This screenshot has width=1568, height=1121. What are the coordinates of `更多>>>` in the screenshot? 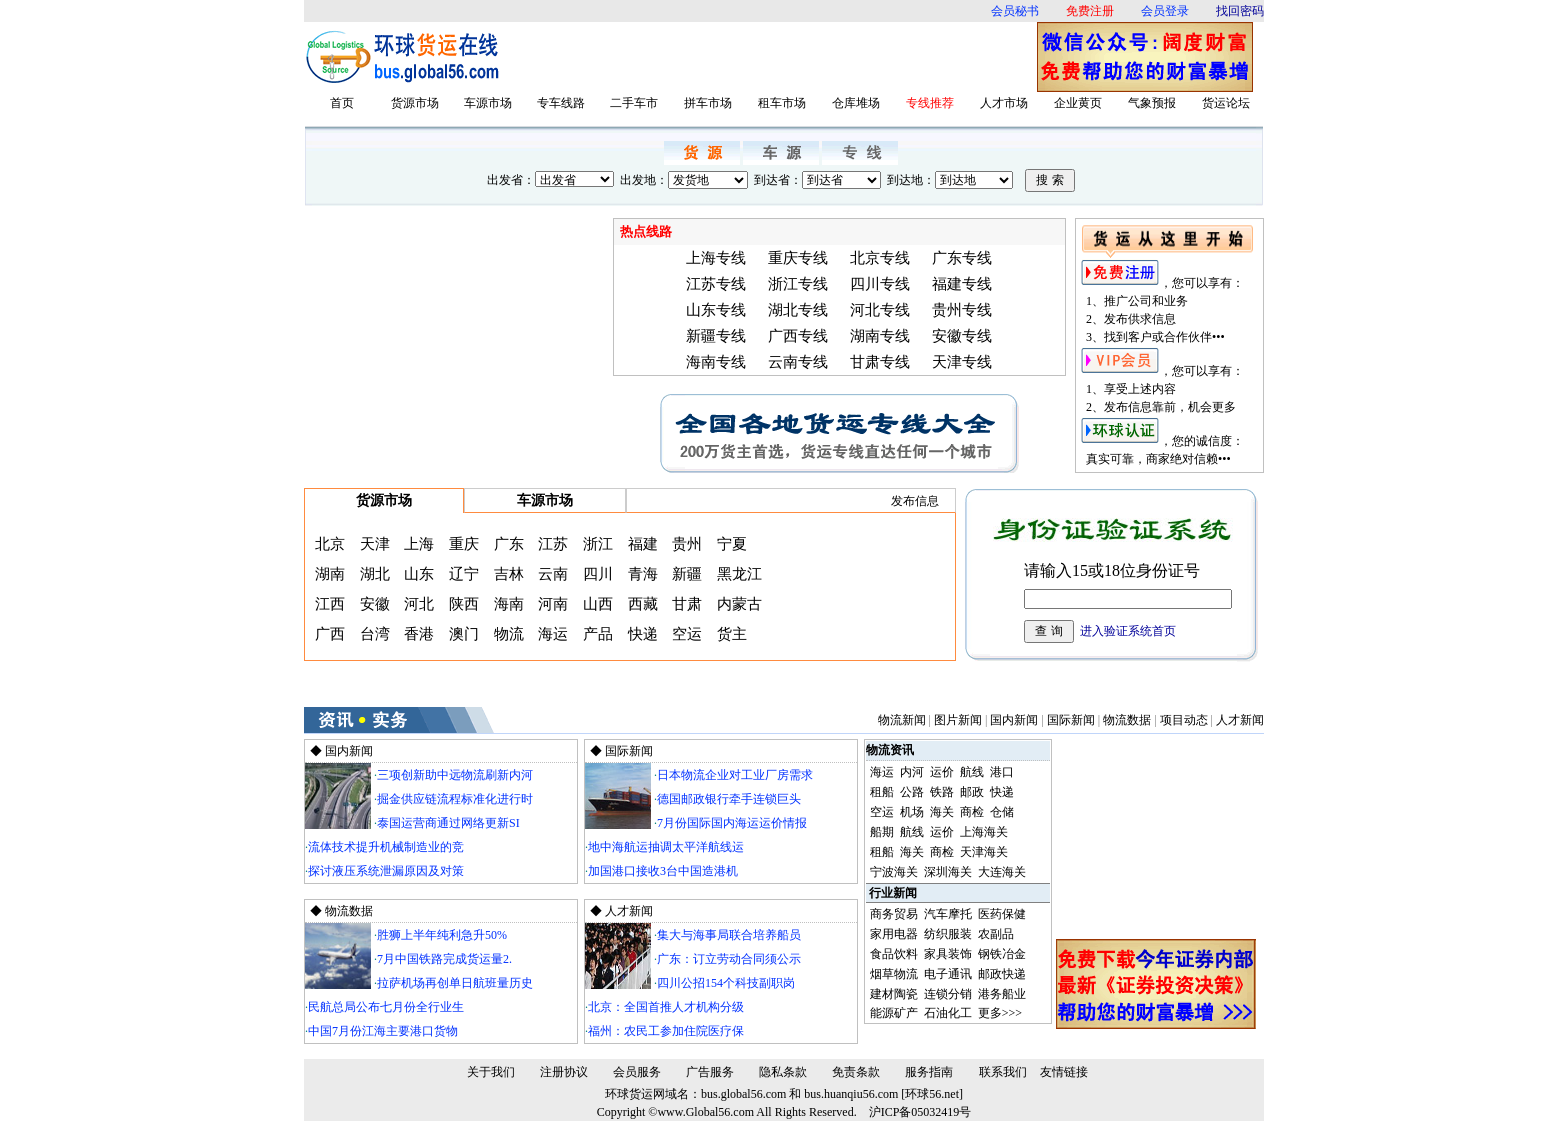 It's located at (1000, 1013).